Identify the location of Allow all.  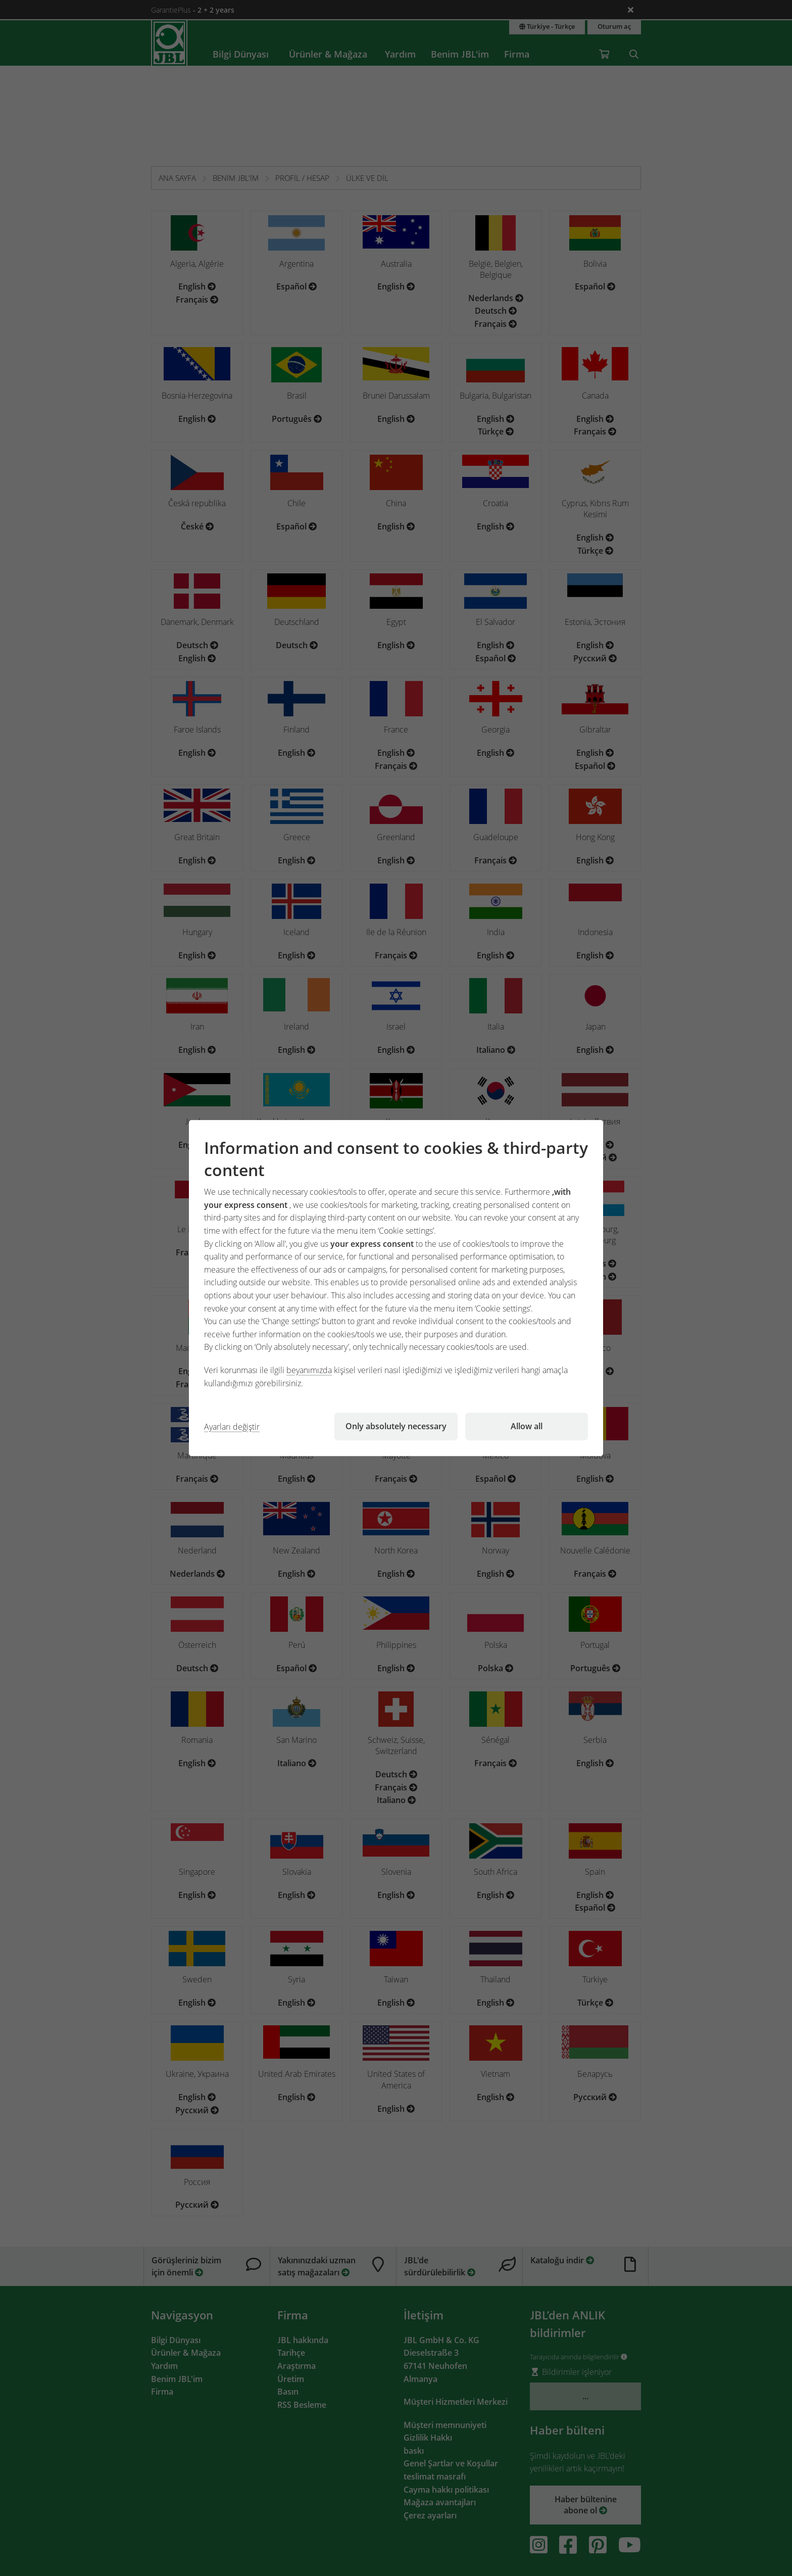
(526, 1426).